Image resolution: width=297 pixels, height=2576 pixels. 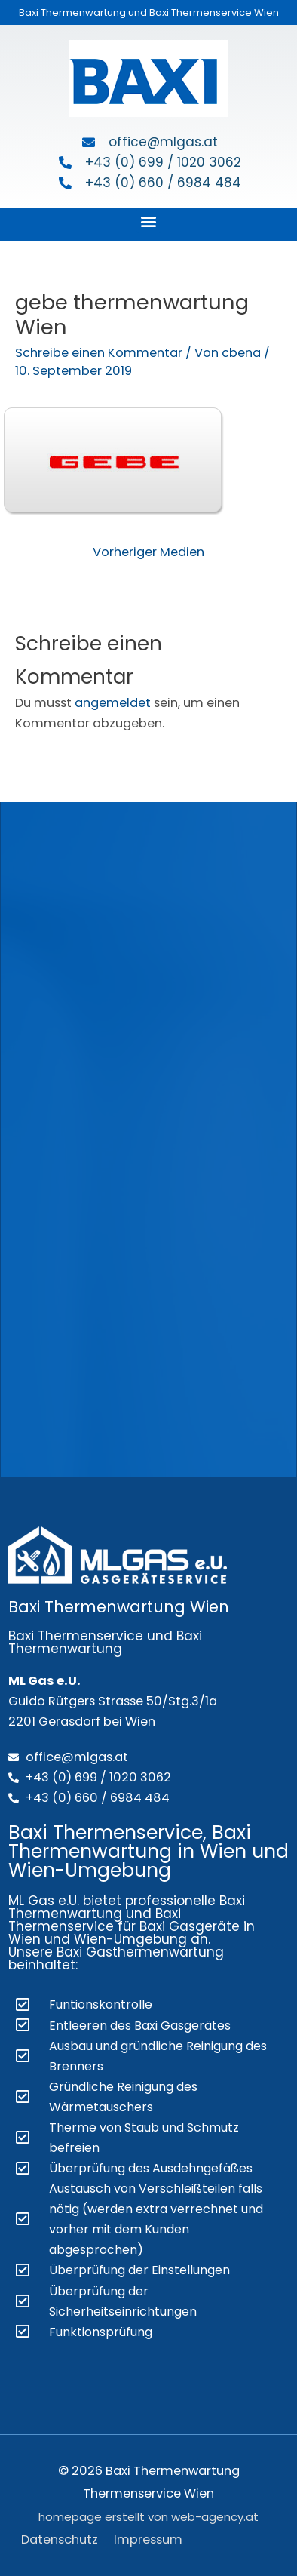 I want to click on Datenschutz, so click(x=59, y=2539).